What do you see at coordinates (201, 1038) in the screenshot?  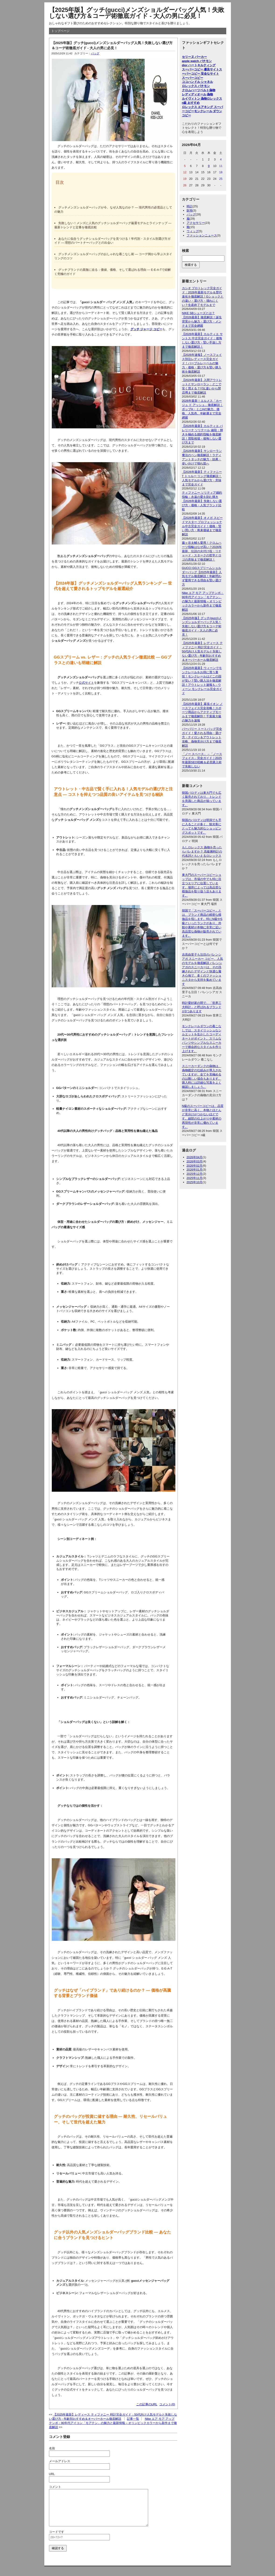 I see `モンクレールダウンの着こなしでは、スタイリッシュなシルエットを生かしたコーディネートがポイント。スリムなパンツやシンプルなスニーカーで都会的なスタイルを作り上げます。` at bounding box center [201, 1038].